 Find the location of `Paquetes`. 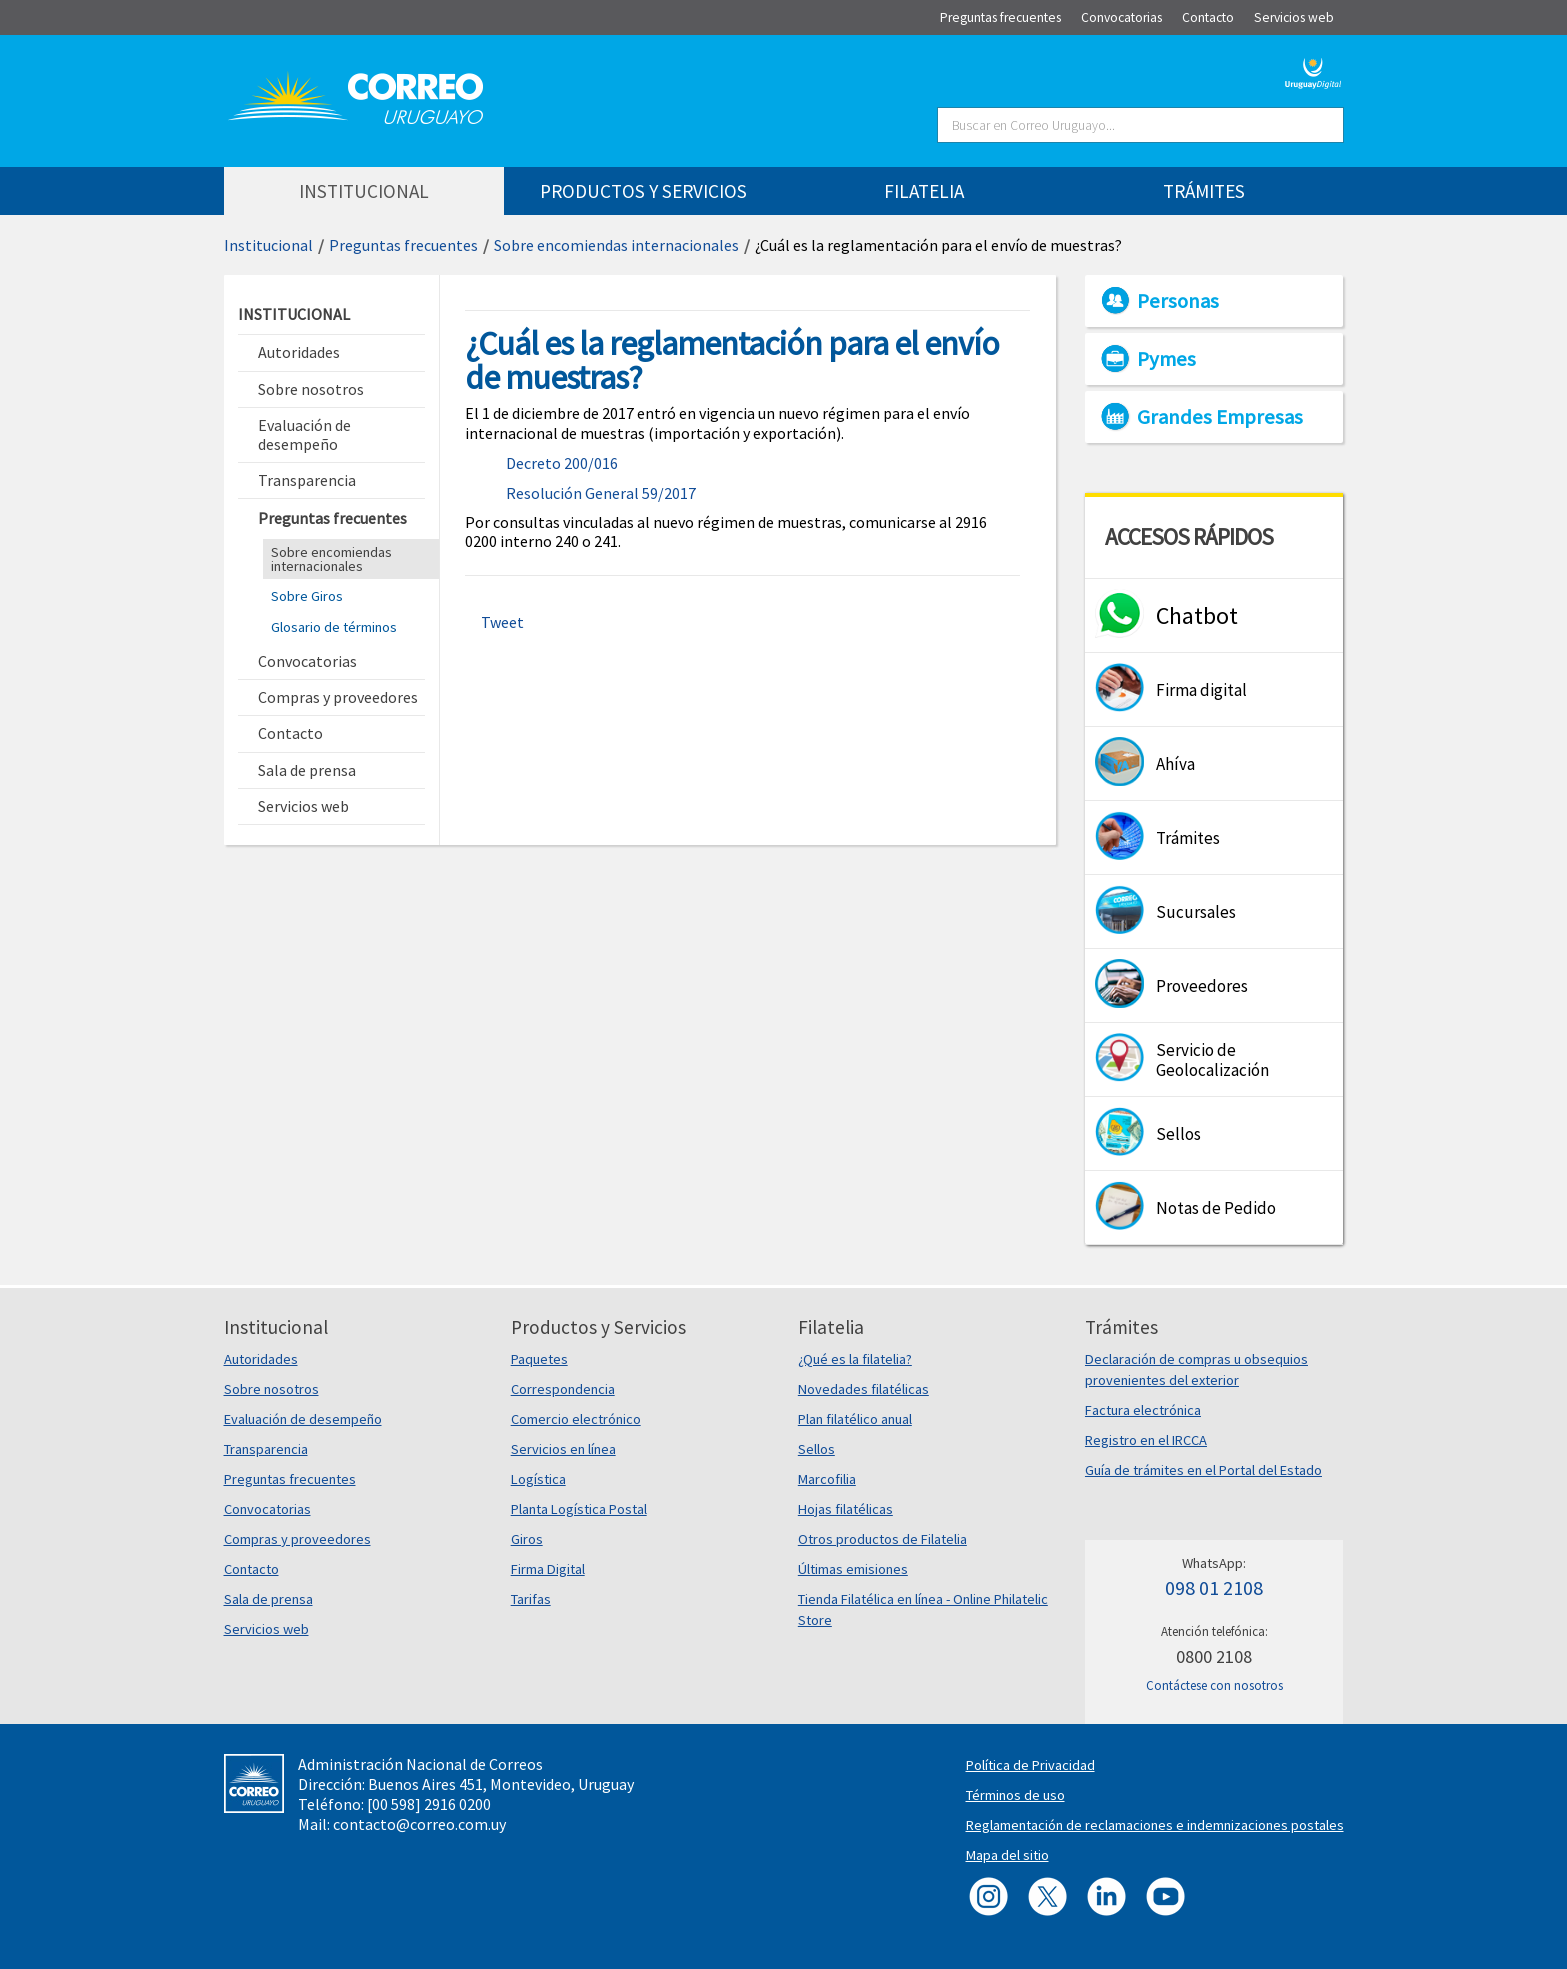

Paquetes is located at coordinates (539, 1359).